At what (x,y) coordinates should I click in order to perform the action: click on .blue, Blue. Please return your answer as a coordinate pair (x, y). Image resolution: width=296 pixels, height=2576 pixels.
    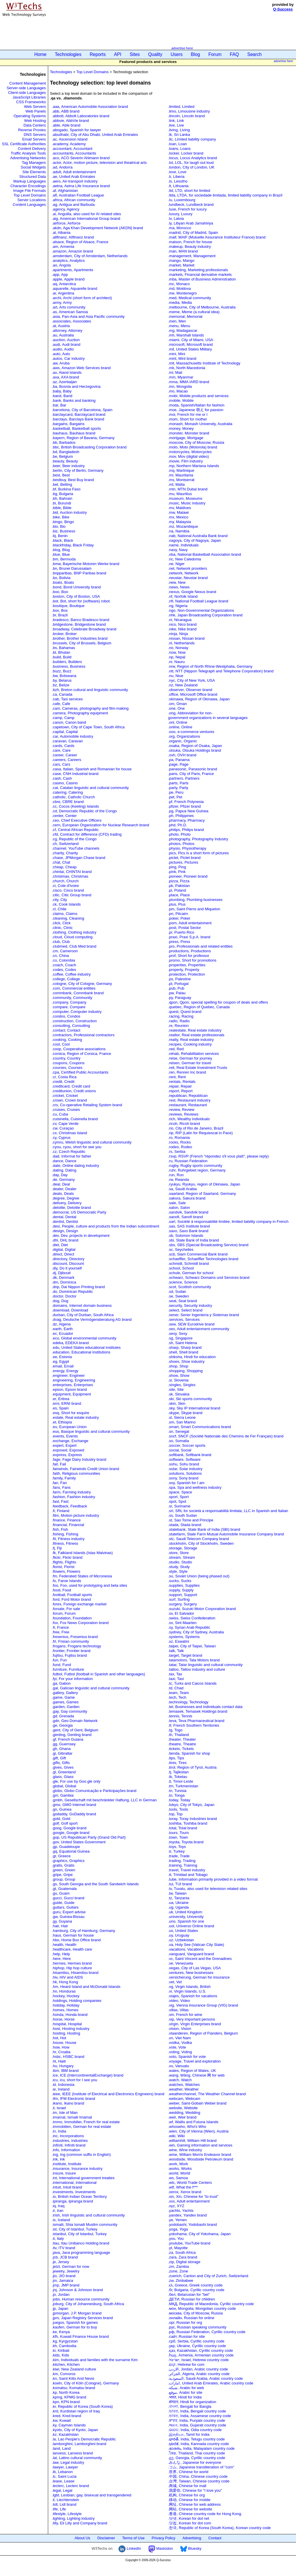
    Looking at the image, I should click on (61, 554).